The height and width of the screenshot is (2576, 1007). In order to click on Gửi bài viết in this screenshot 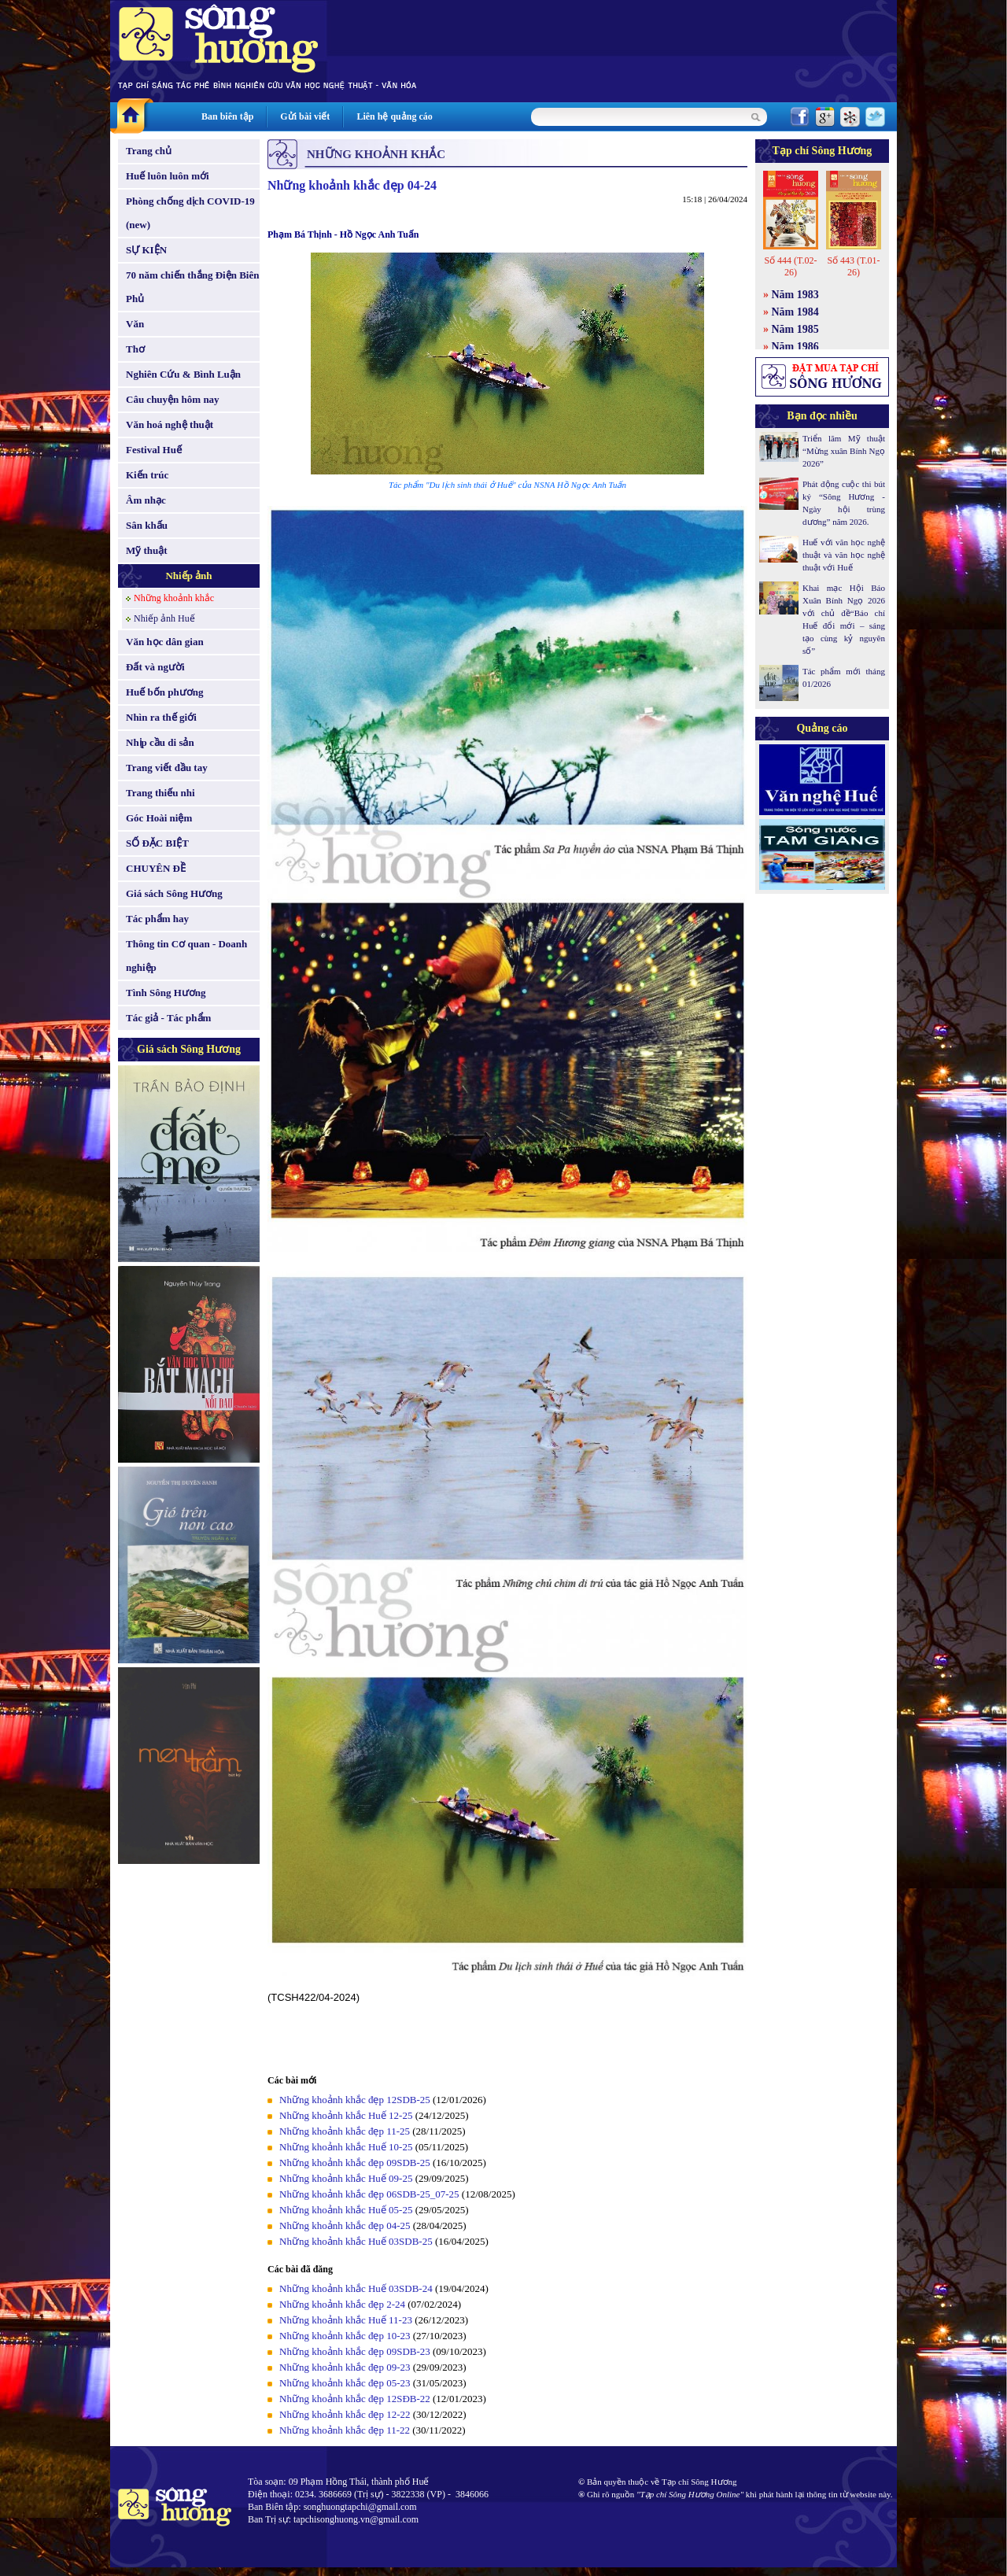, I will do `click(305, 116)`.